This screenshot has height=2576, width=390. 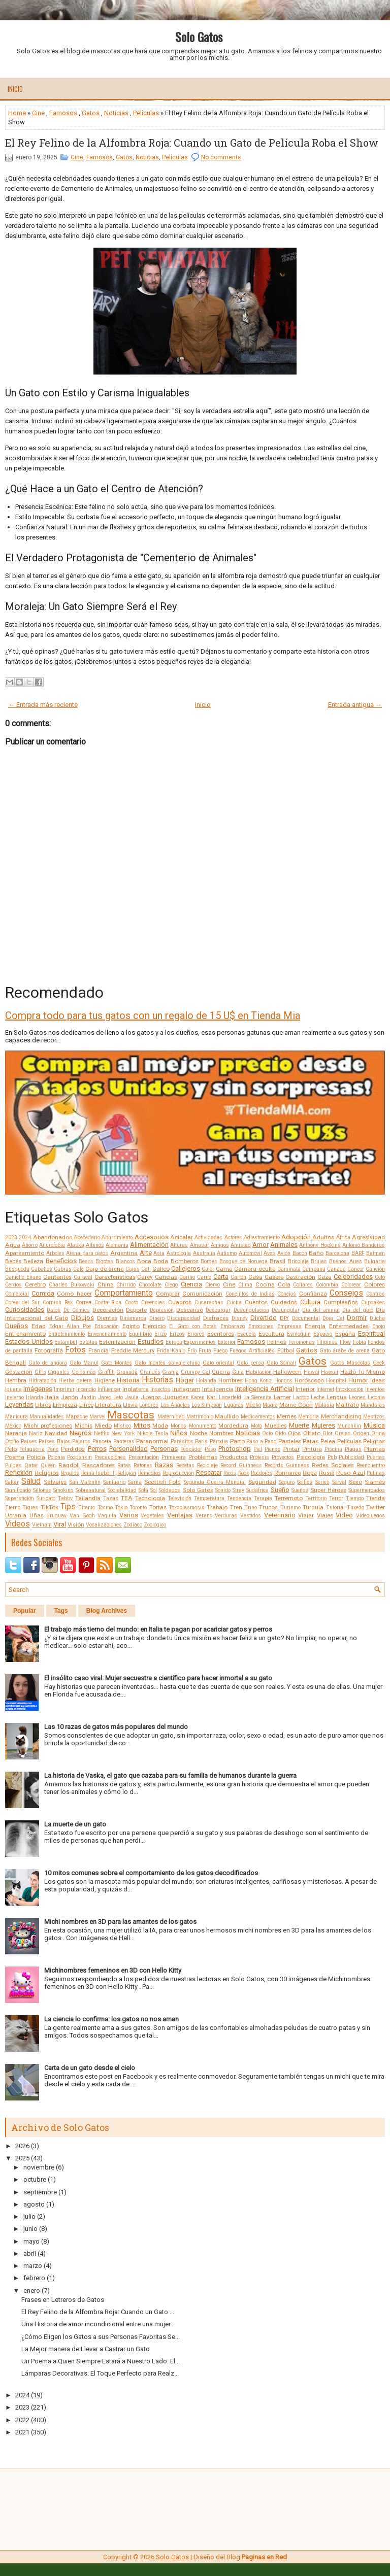 What do you see at coordinates (227, 1416) in the screenshot?
I see `Maullido` at bounding box center [227, 1416].